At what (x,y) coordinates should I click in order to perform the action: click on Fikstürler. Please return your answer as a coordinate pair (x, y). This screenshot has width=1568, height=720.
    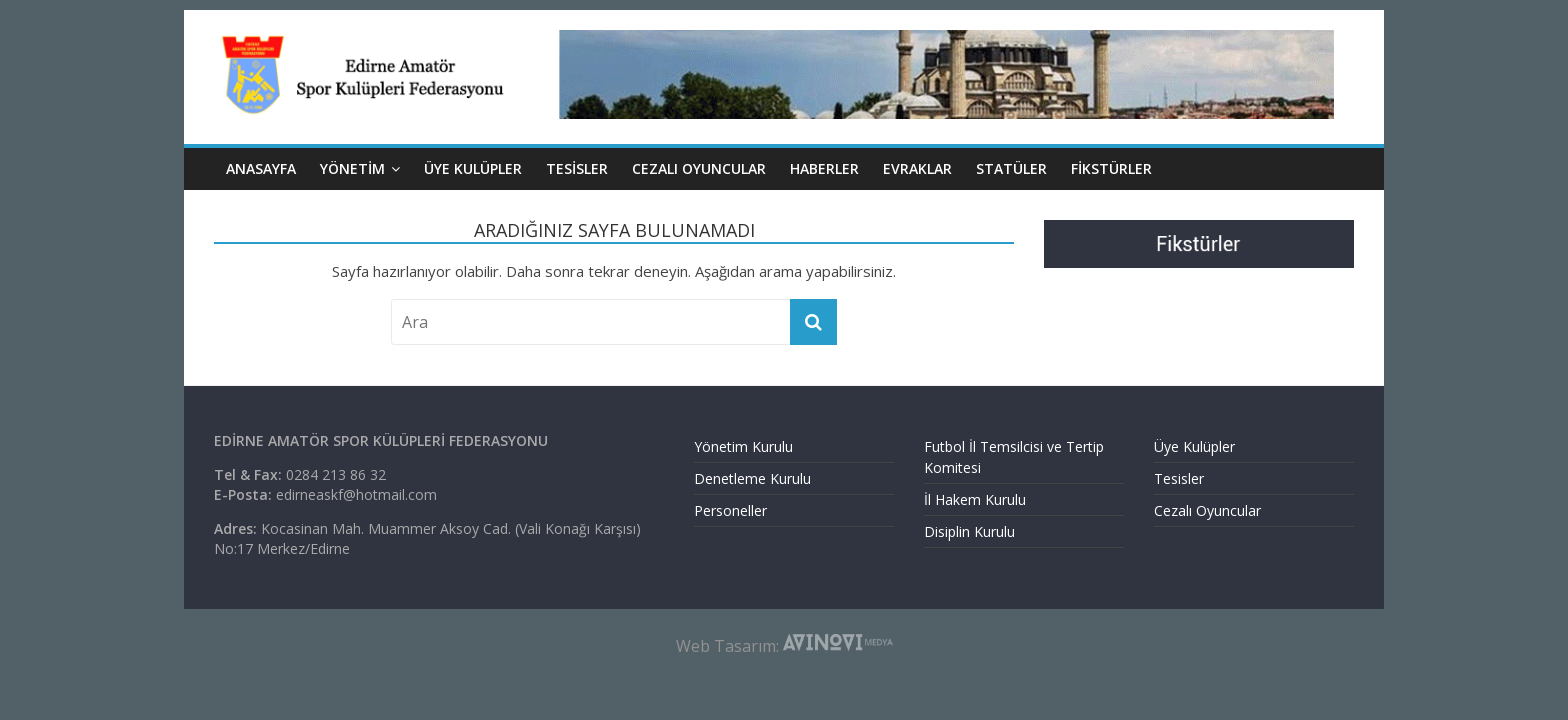
    Looking at the image, I should click on (1111, 168).